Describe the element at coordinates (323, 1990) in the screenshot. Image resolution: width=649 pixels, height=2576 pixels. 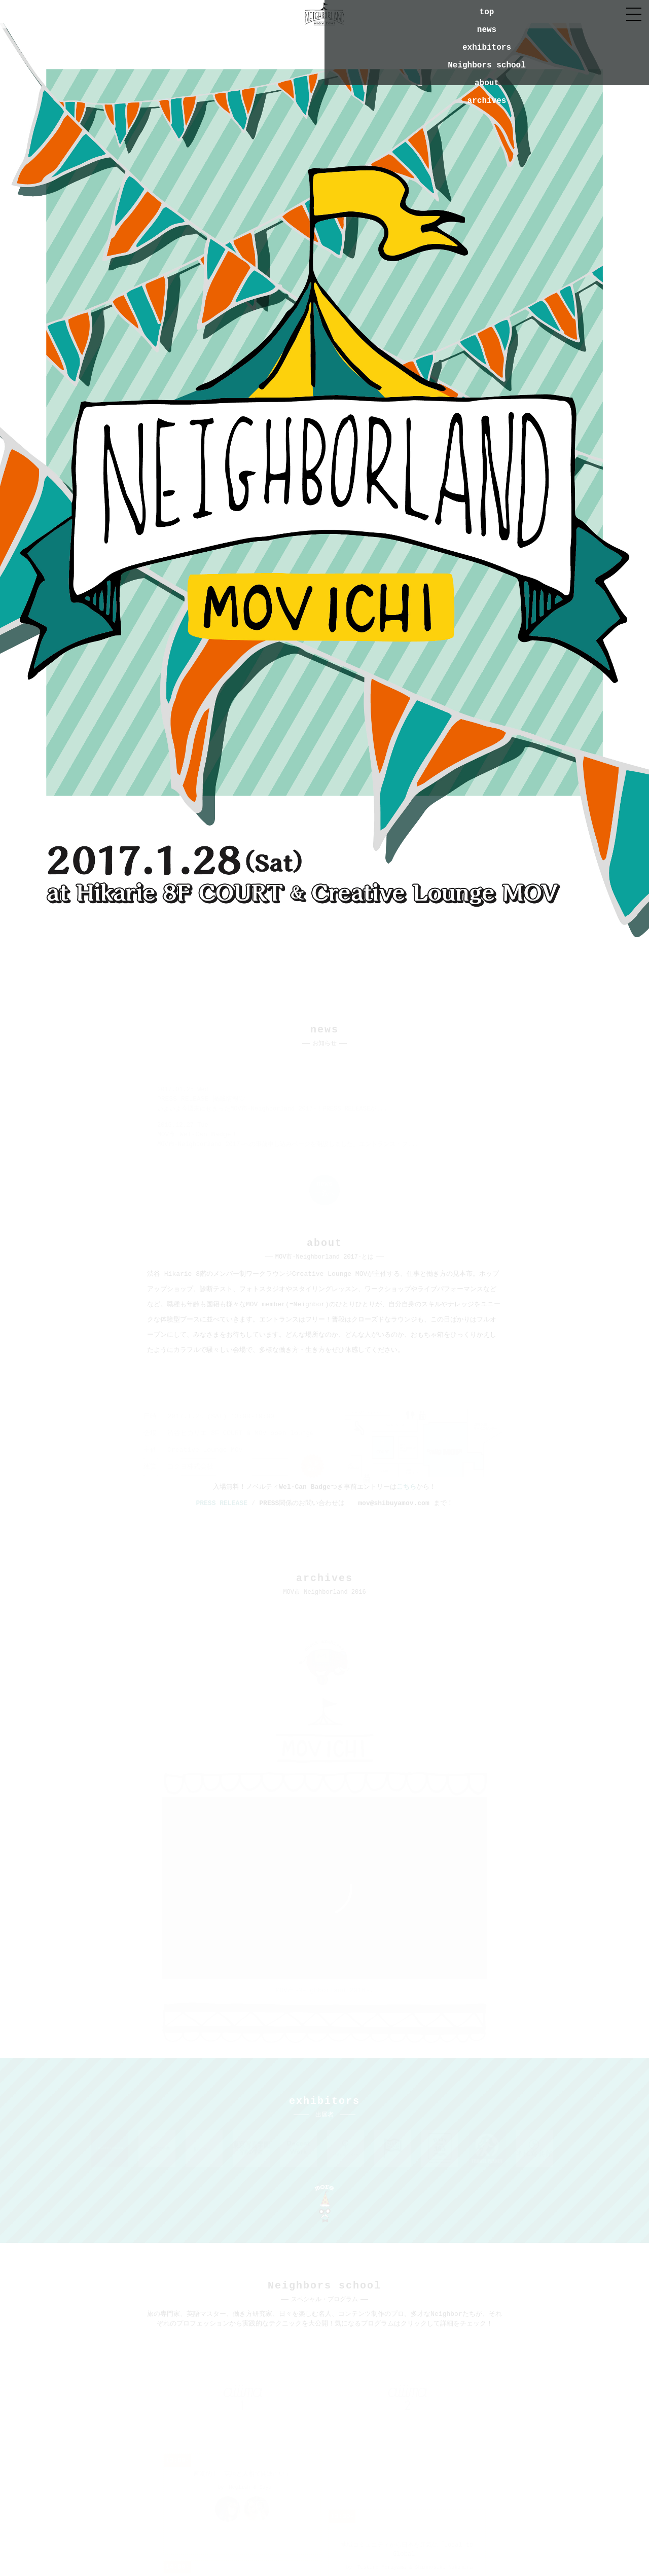
I see `MOV市~Neighborland 2016~` at that location.